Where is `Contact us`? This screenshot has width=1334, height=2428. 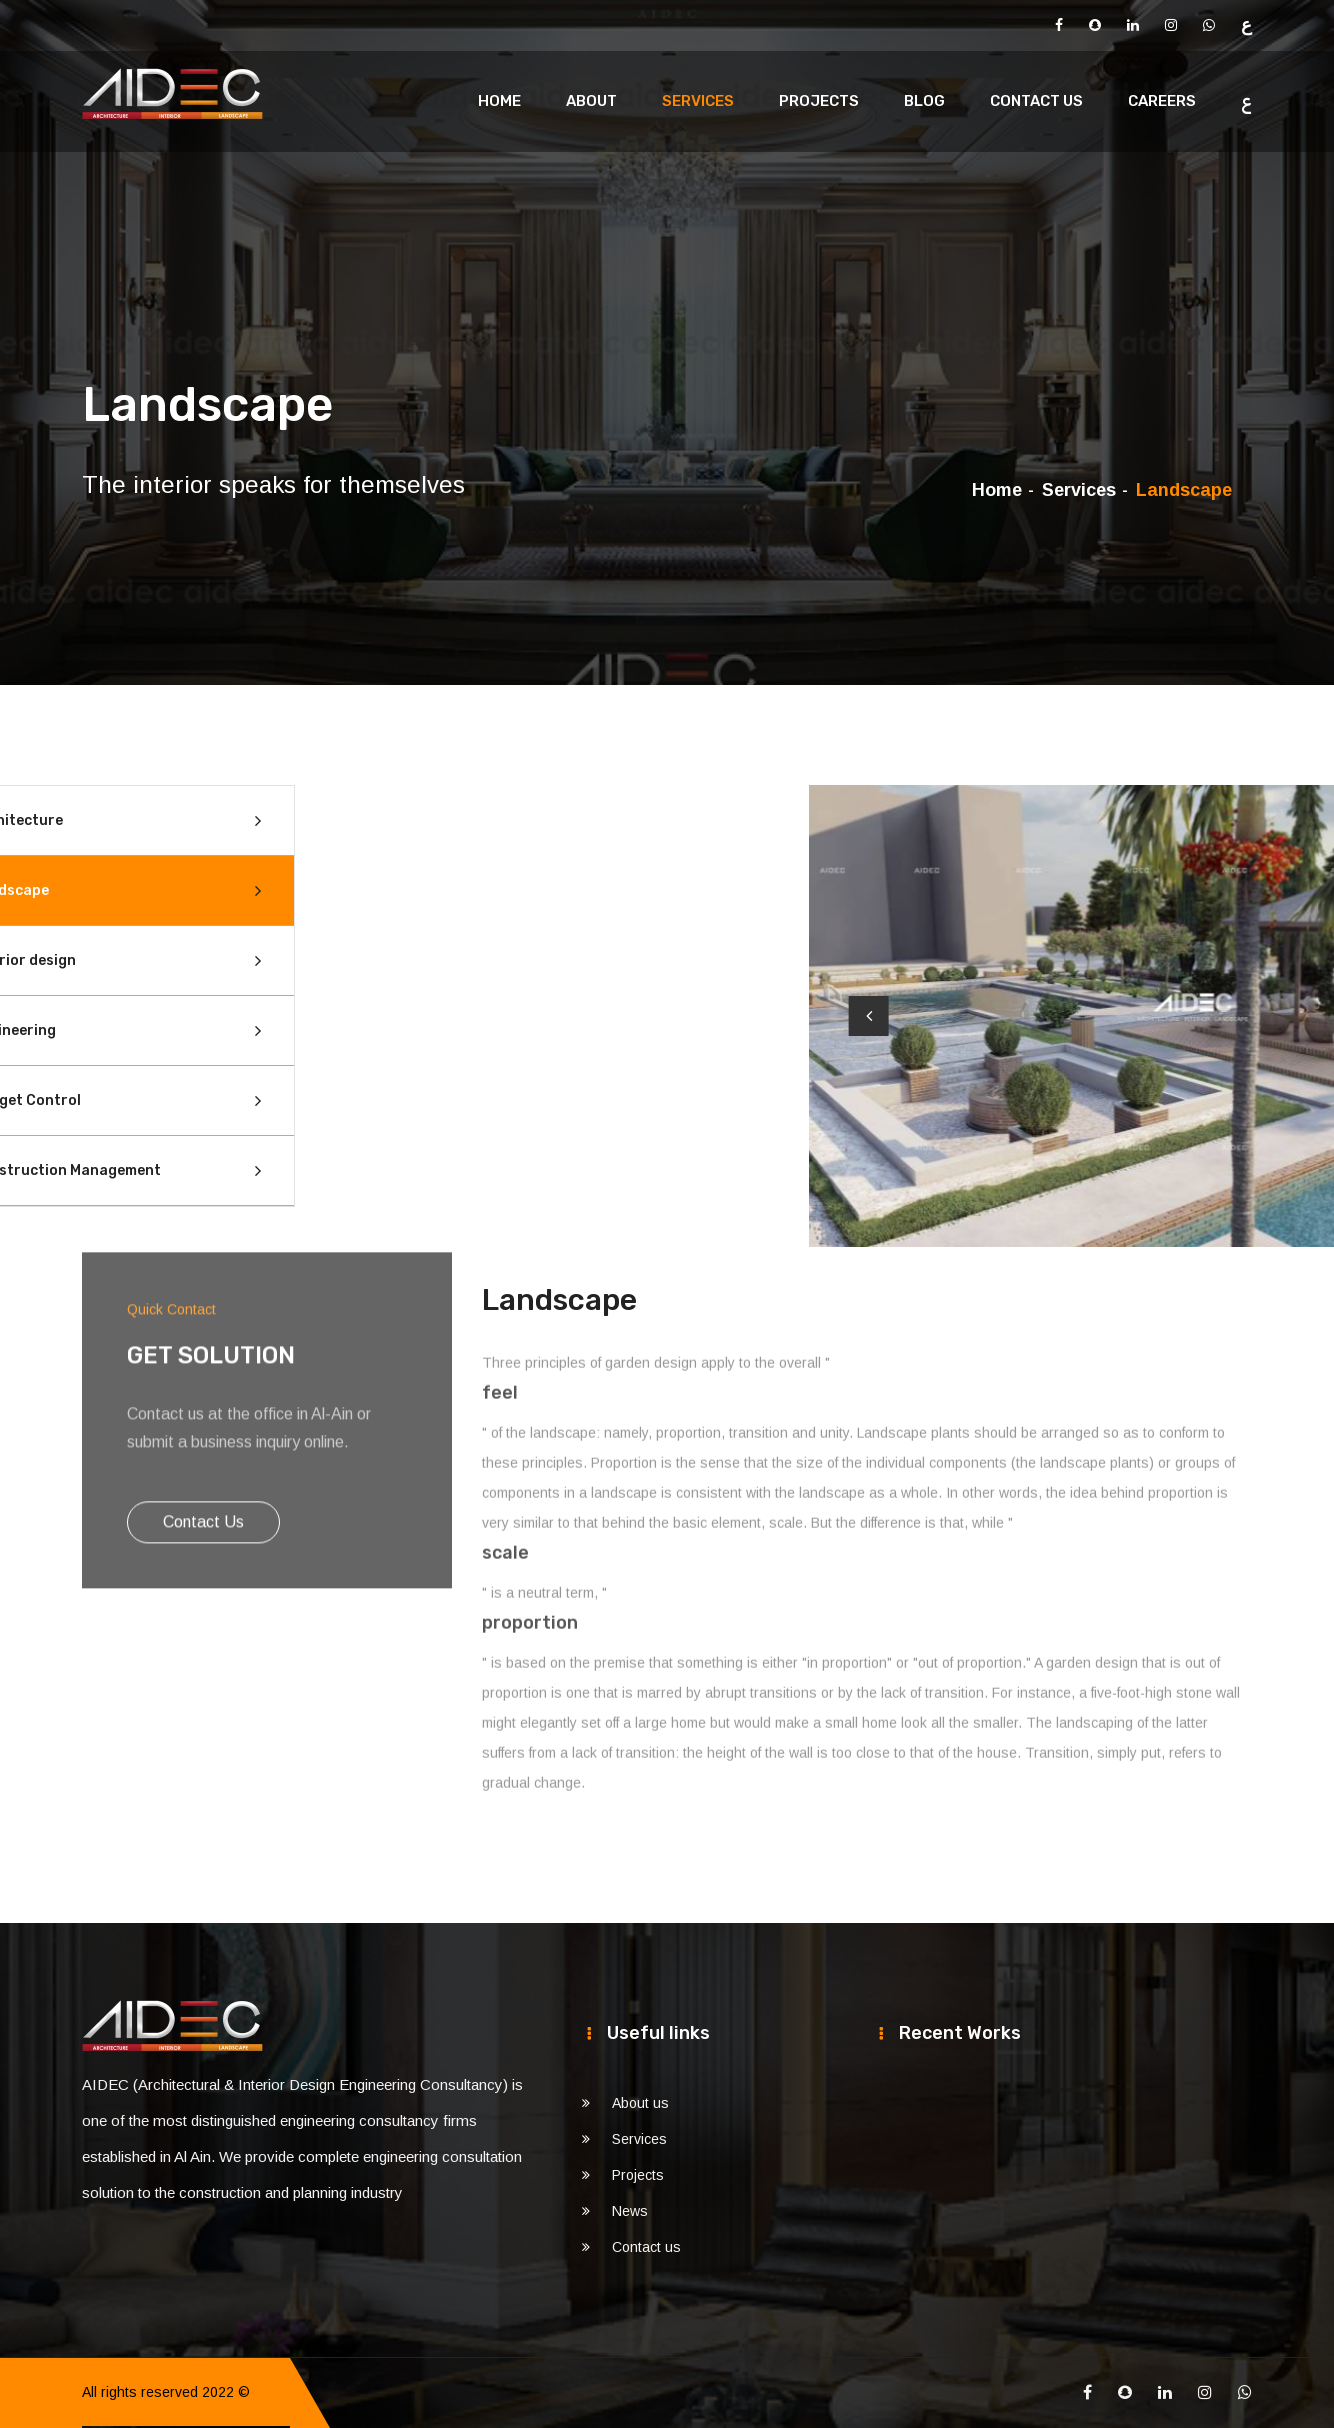 Contact us is located at coordinates (1036, 101).